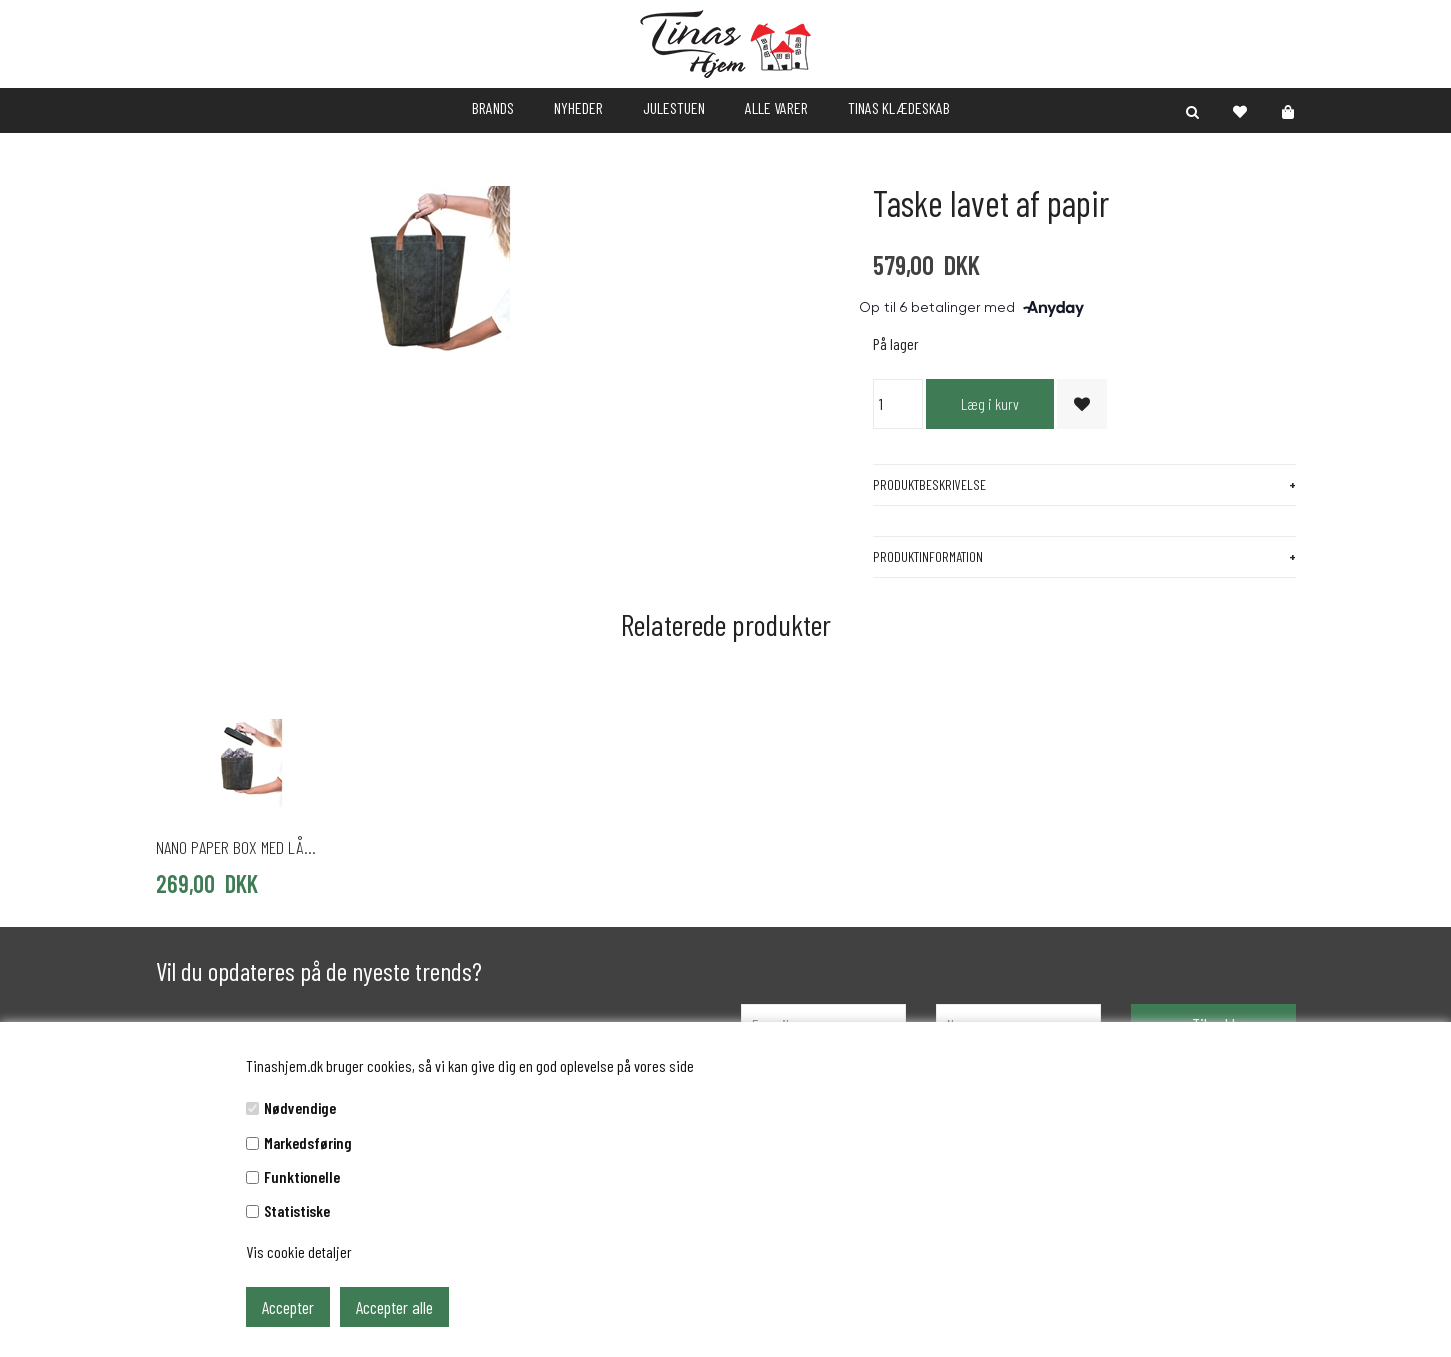 Image resolution: width=1451 pixels, height=1357 pixels. Describe the element at coordinates (308, 1142) in the screenshot. I see `Markedsføring` at that location.